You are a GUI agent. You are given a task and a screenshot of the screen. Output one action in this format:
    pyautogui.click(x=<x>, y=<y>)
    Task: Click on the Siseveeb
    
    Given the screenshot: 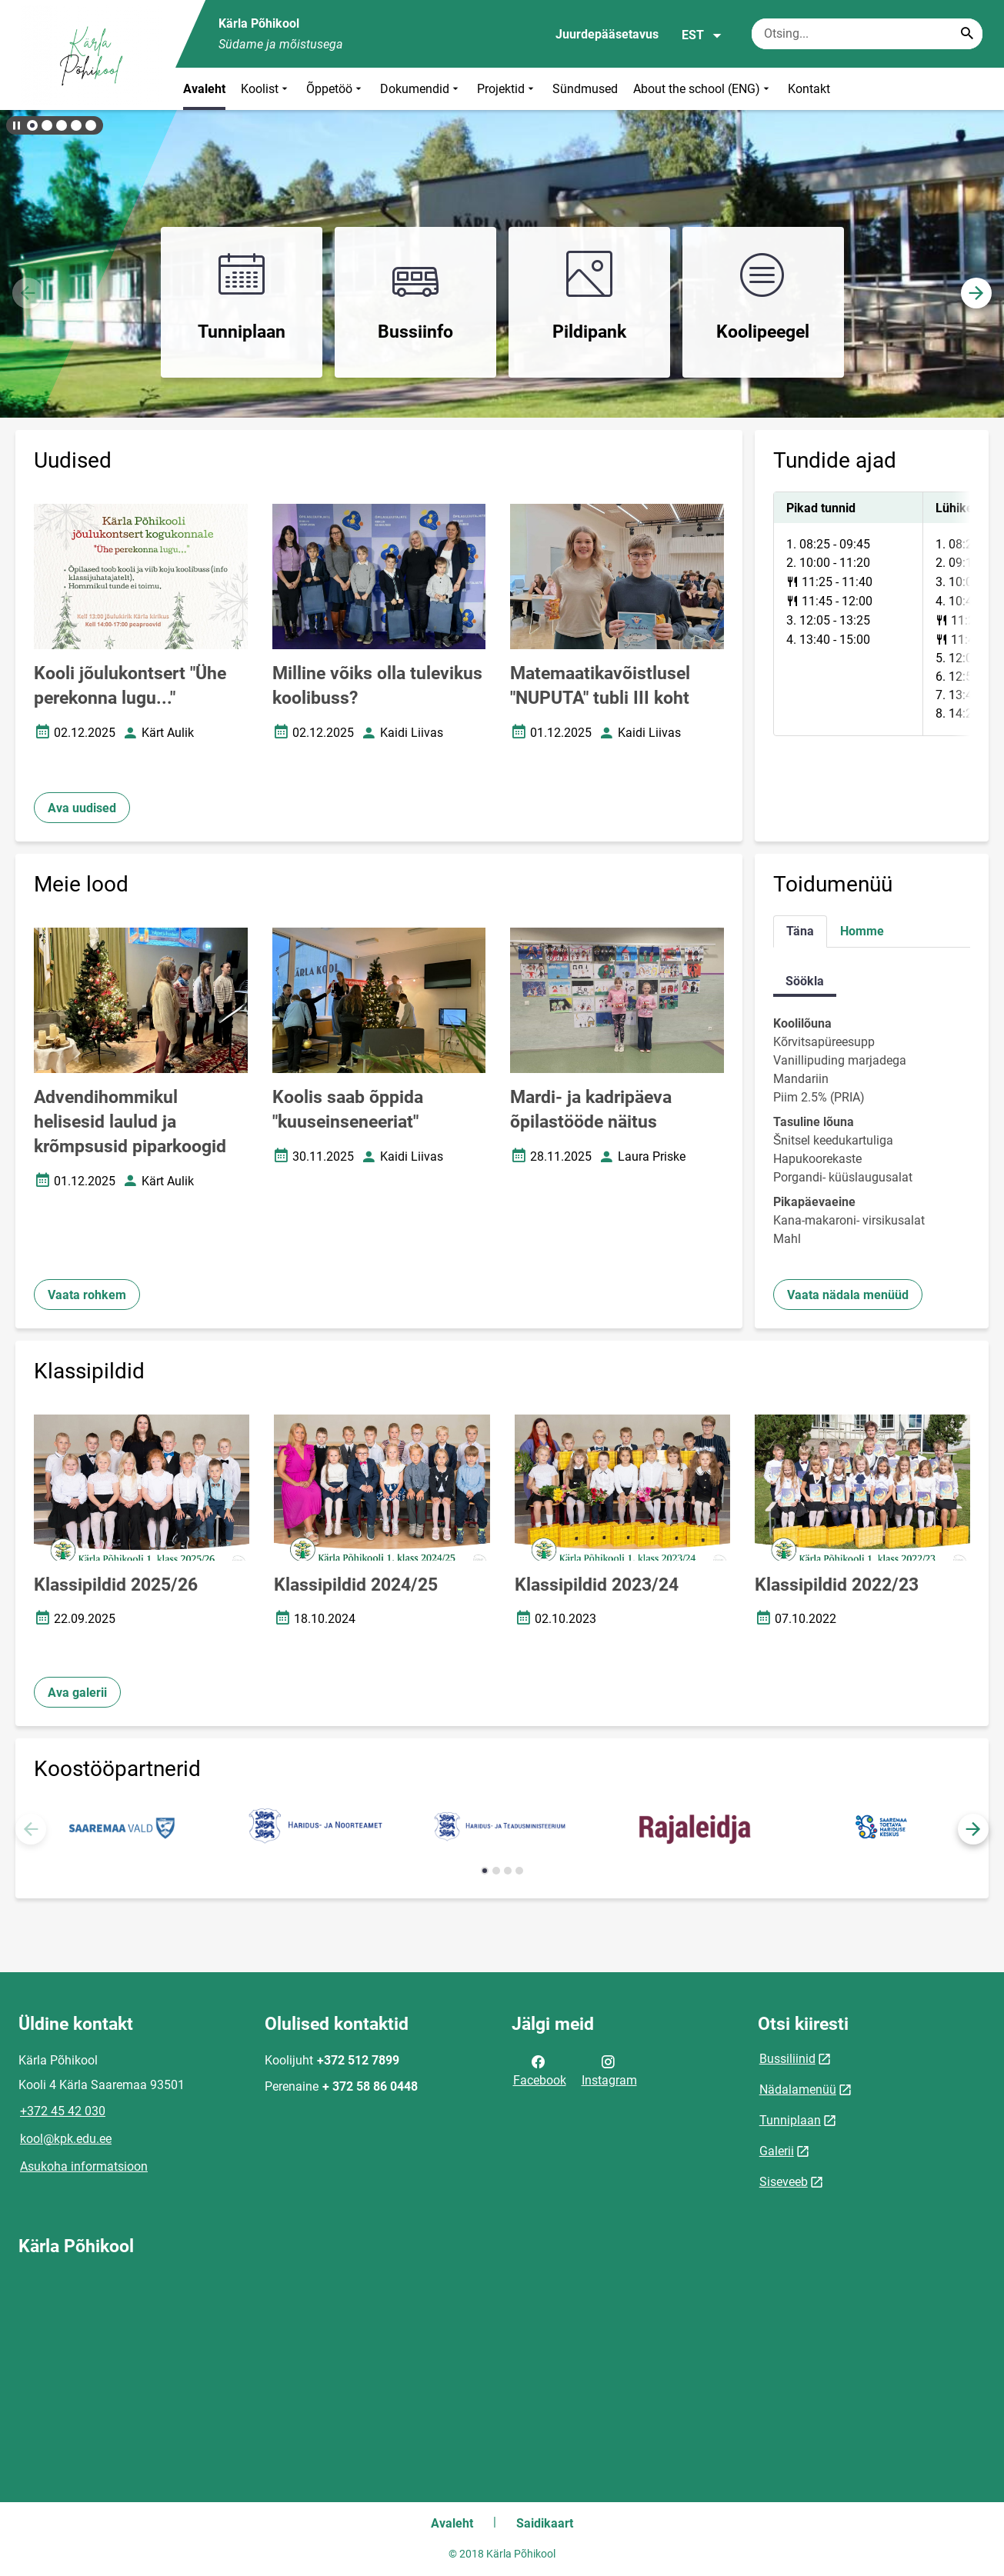 What is the action you would take?
    pyautogui.click(x=783, y=2181)
    